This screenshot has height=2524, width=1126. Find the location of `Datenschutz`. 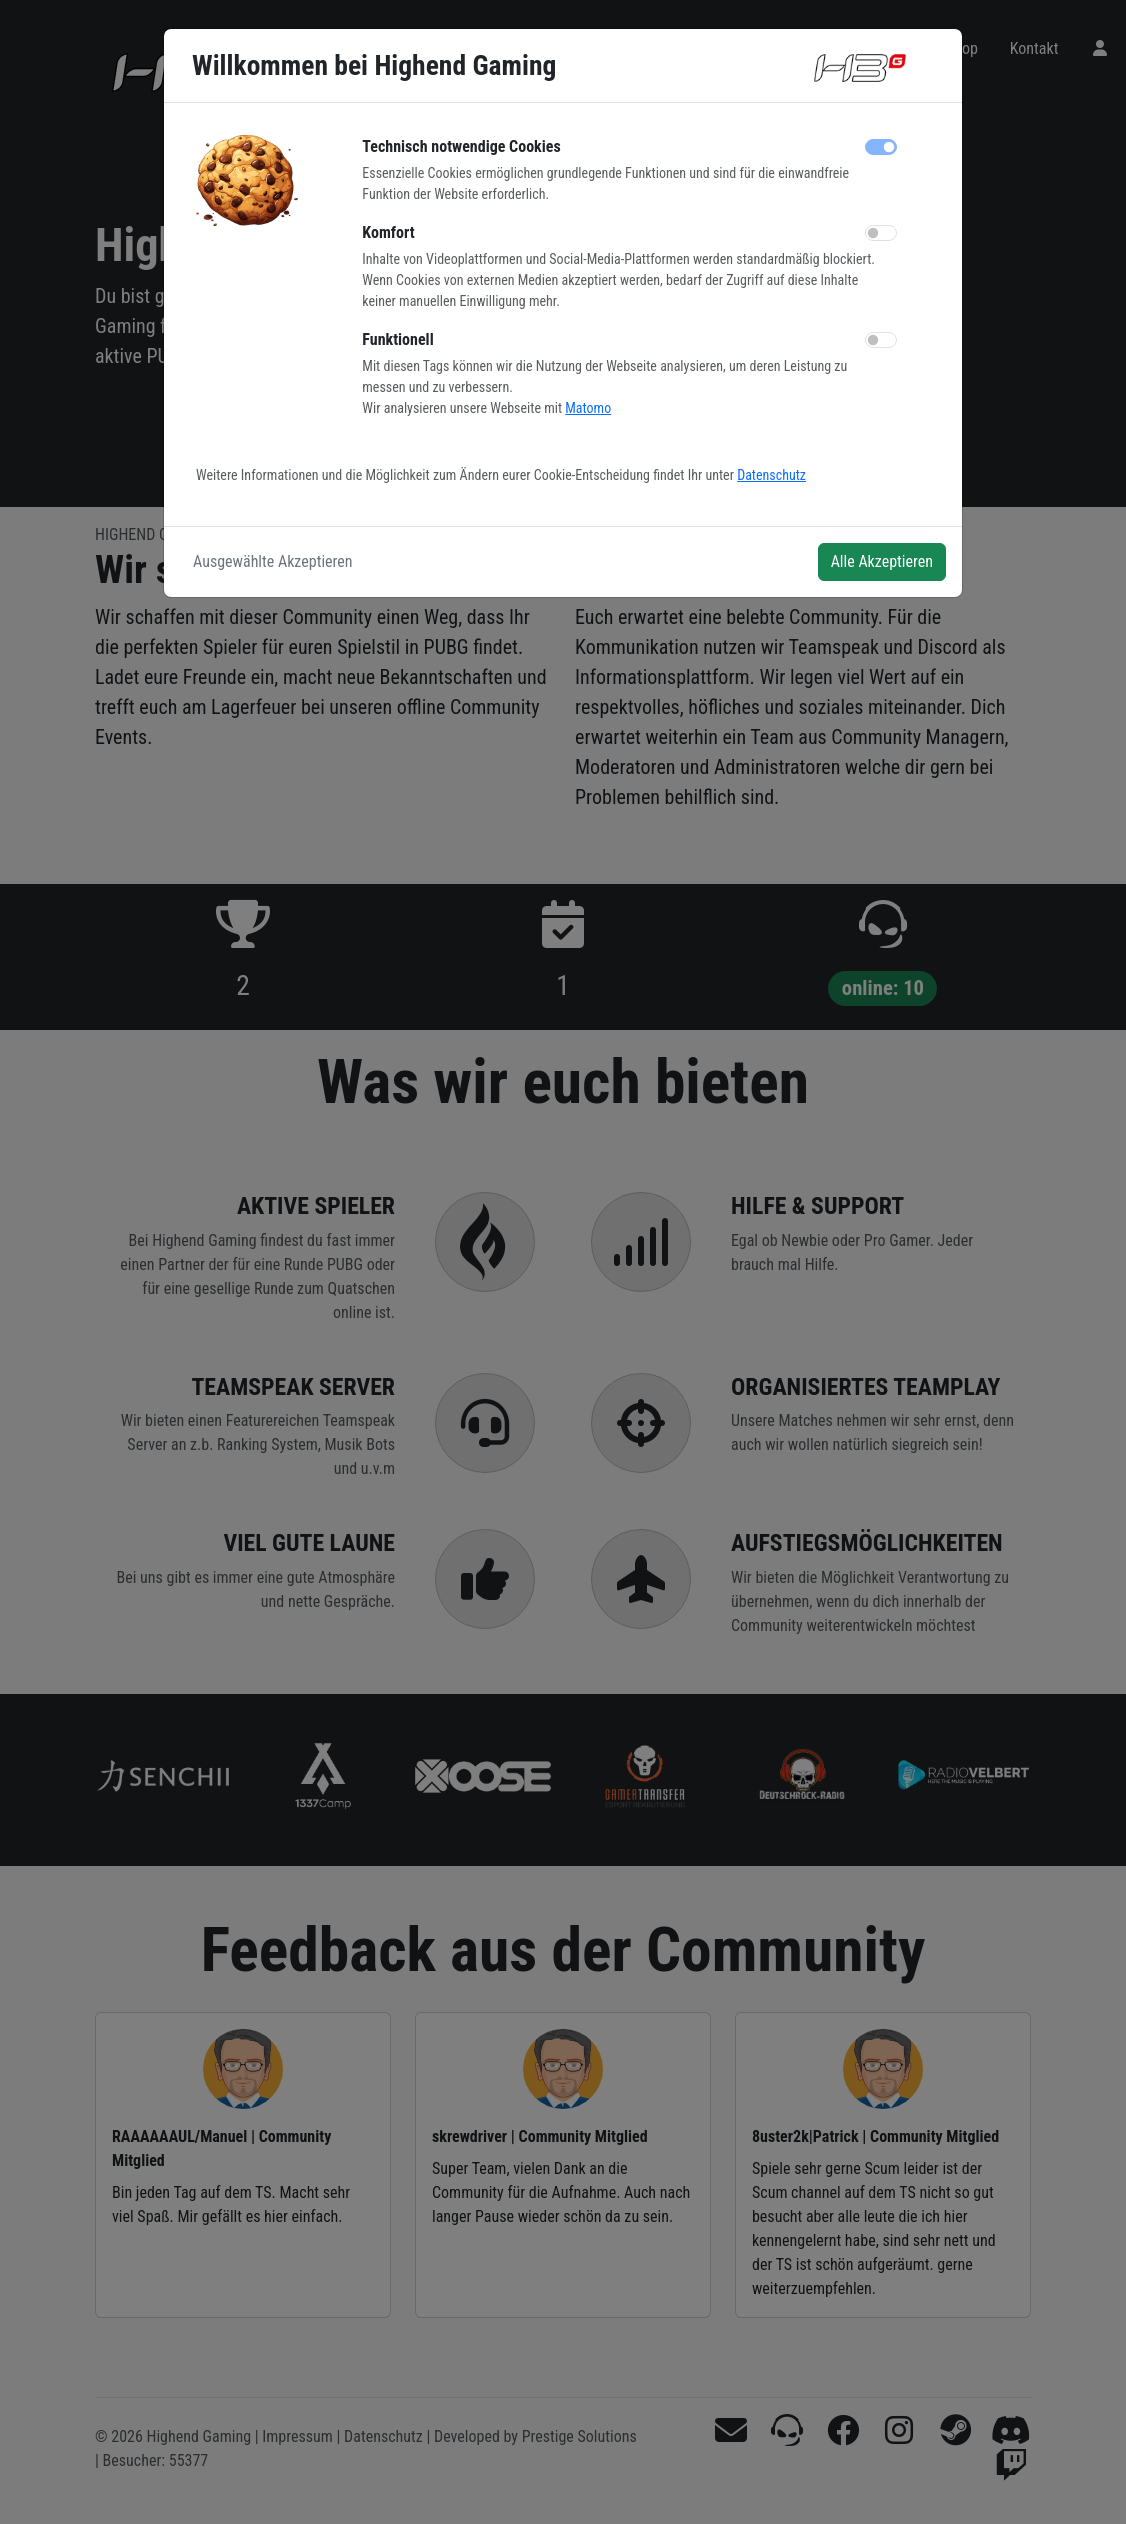

Datenschutz is located at coordinates (771, 475).